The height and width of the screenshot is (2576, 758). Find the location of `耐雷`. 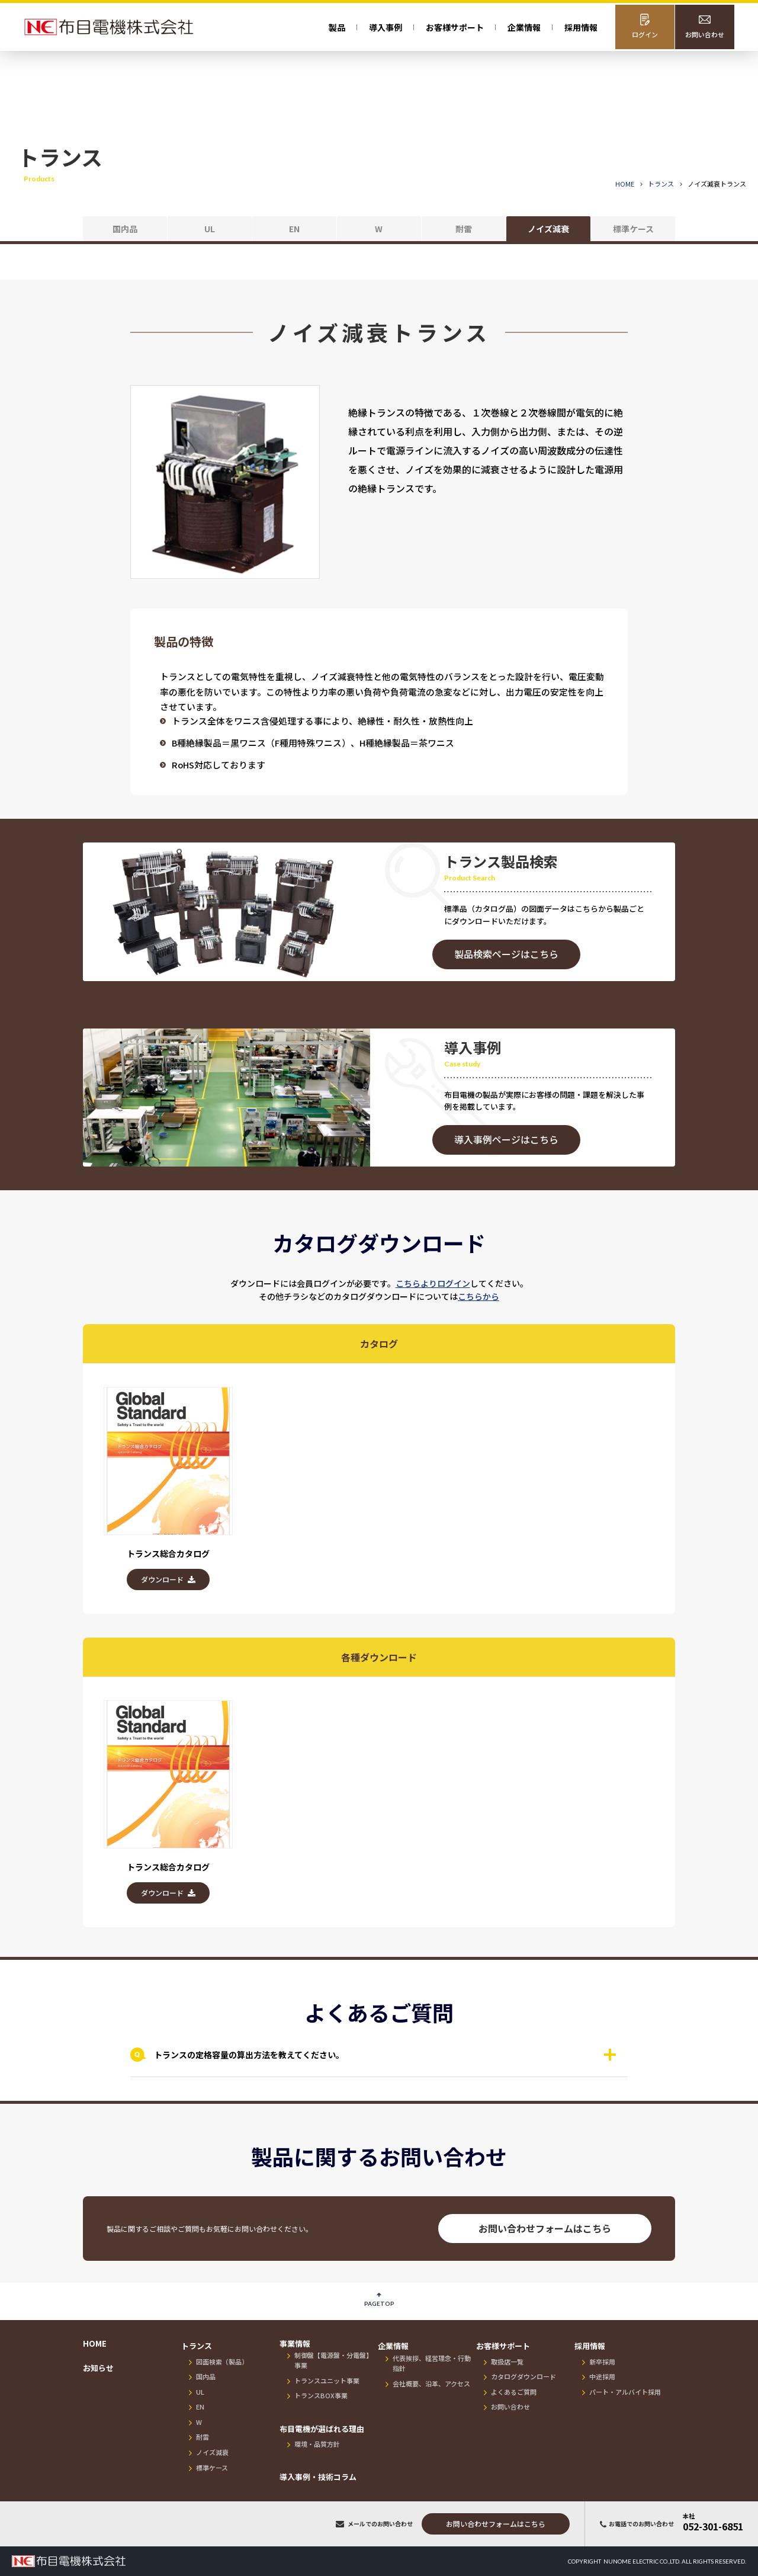

耐雷 is located at coordinates (463, 229).